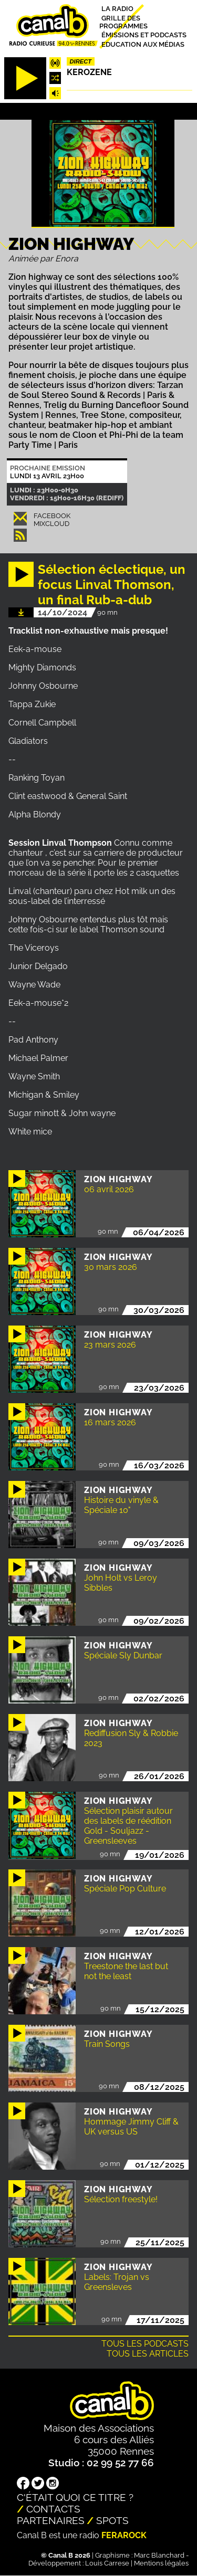 The height and width of the screenshot is (2576, 197). Describe the element at coordinates (124, 2535) in the screenshot. I see `Ferarock` at that location.